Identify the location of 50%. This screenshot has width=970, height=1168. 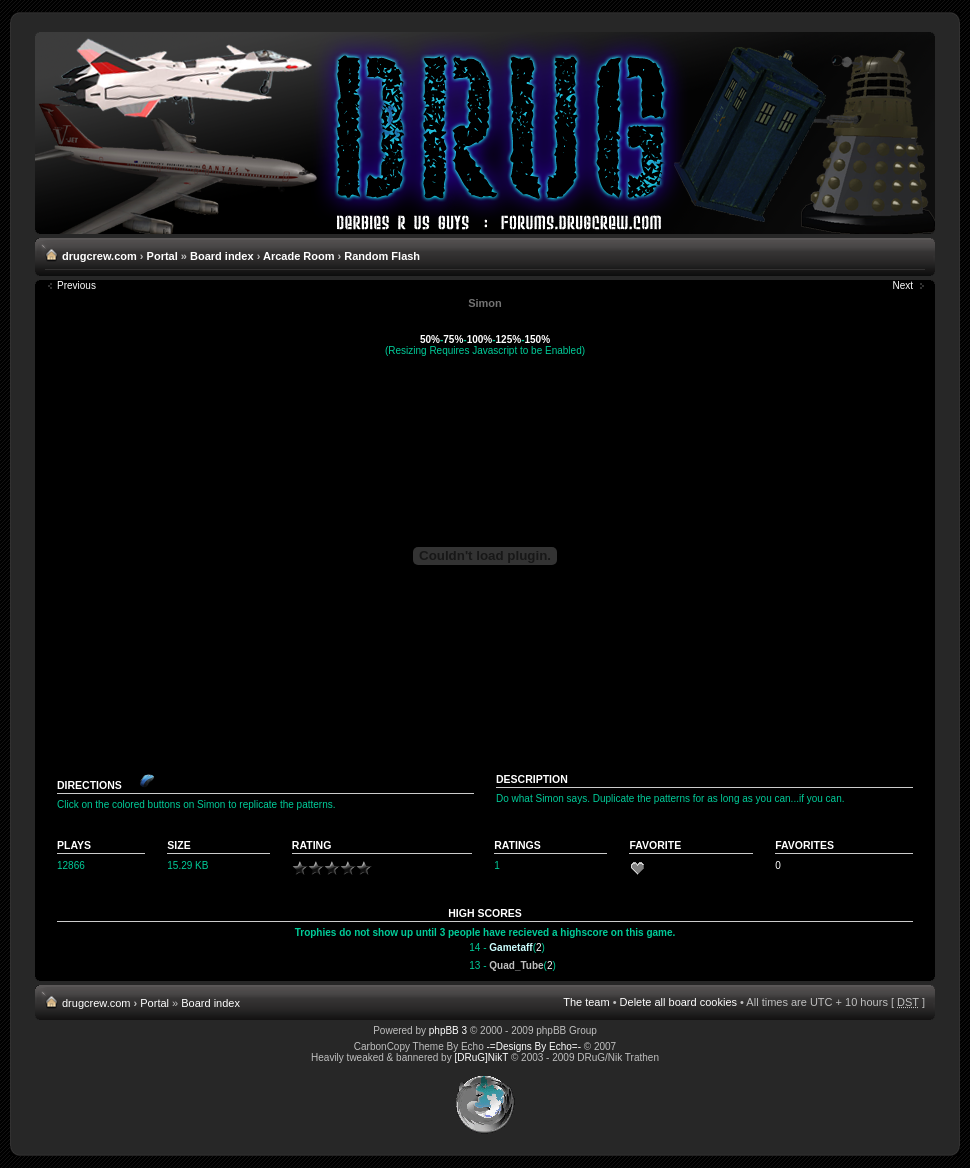
(430, 339).